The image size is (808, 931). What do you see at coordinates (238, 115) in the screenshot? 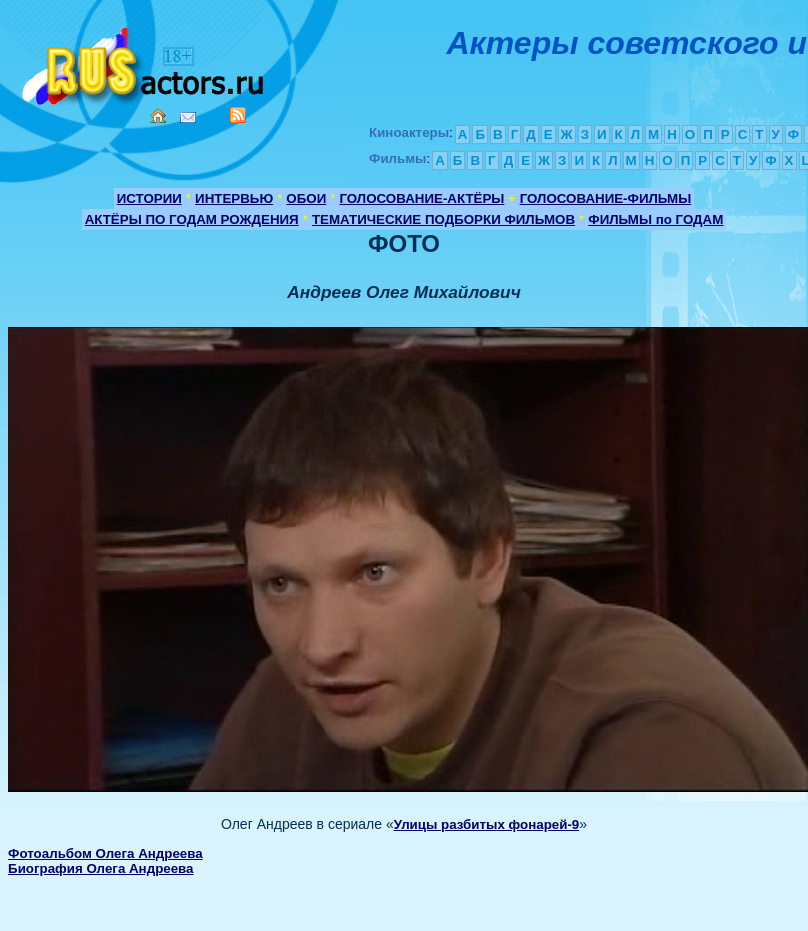
I see `RSS` at bounding box center [238, 115].